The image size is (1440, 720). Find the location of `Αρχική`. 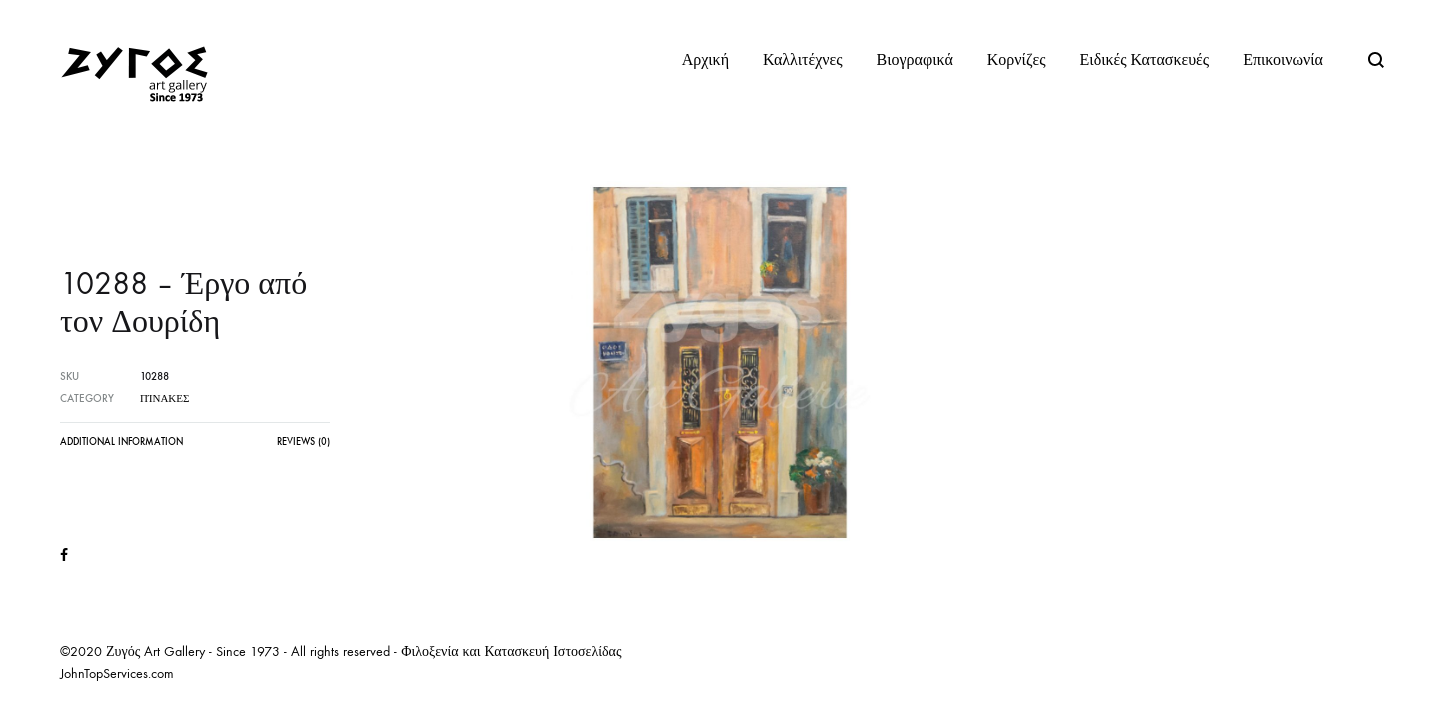

Αρχική is located at coordinates (705, 59).